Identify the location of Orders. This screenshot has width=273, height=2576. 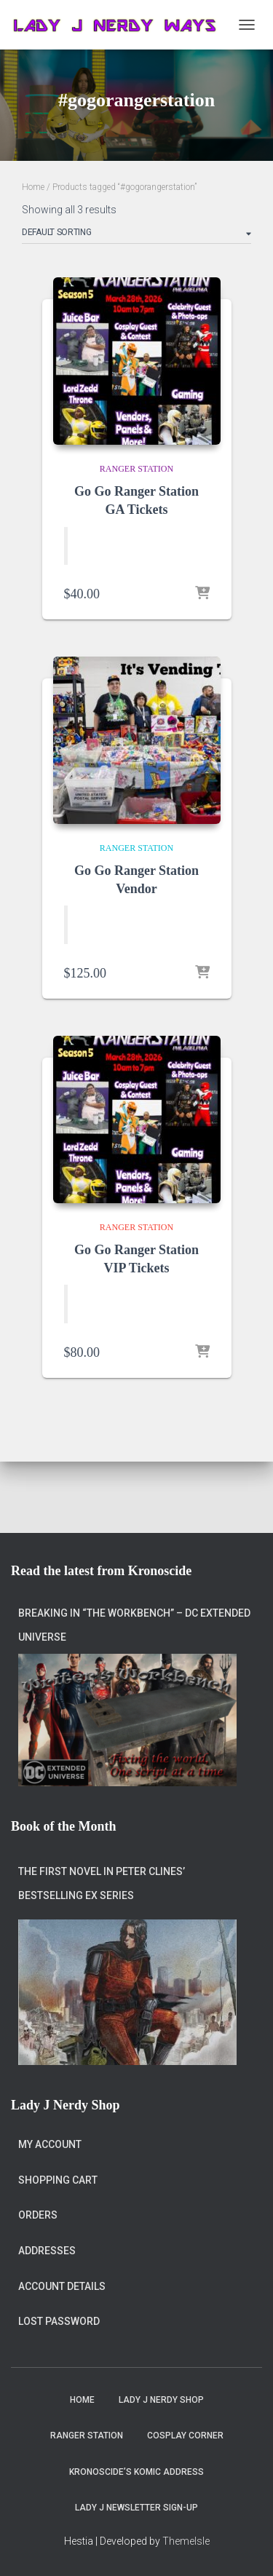
(38, 2215).